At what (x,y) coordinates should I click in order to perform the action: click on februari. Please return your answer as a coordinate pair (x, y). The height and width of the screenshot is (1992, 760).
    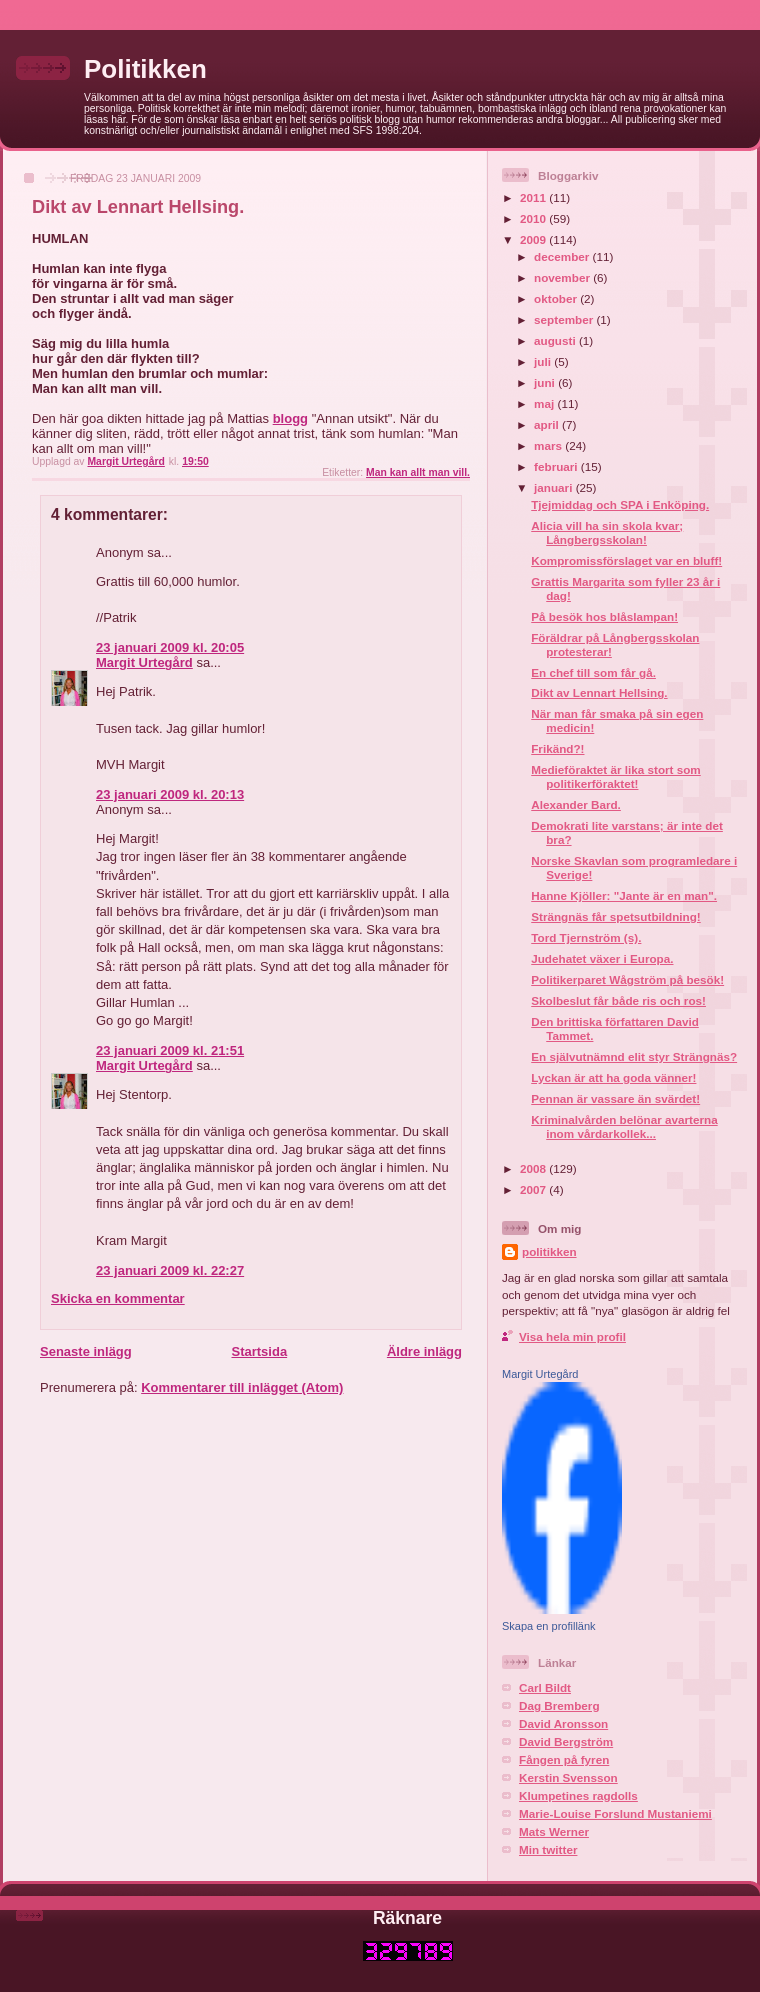
    Looking at the image, I should click on (557, 466).